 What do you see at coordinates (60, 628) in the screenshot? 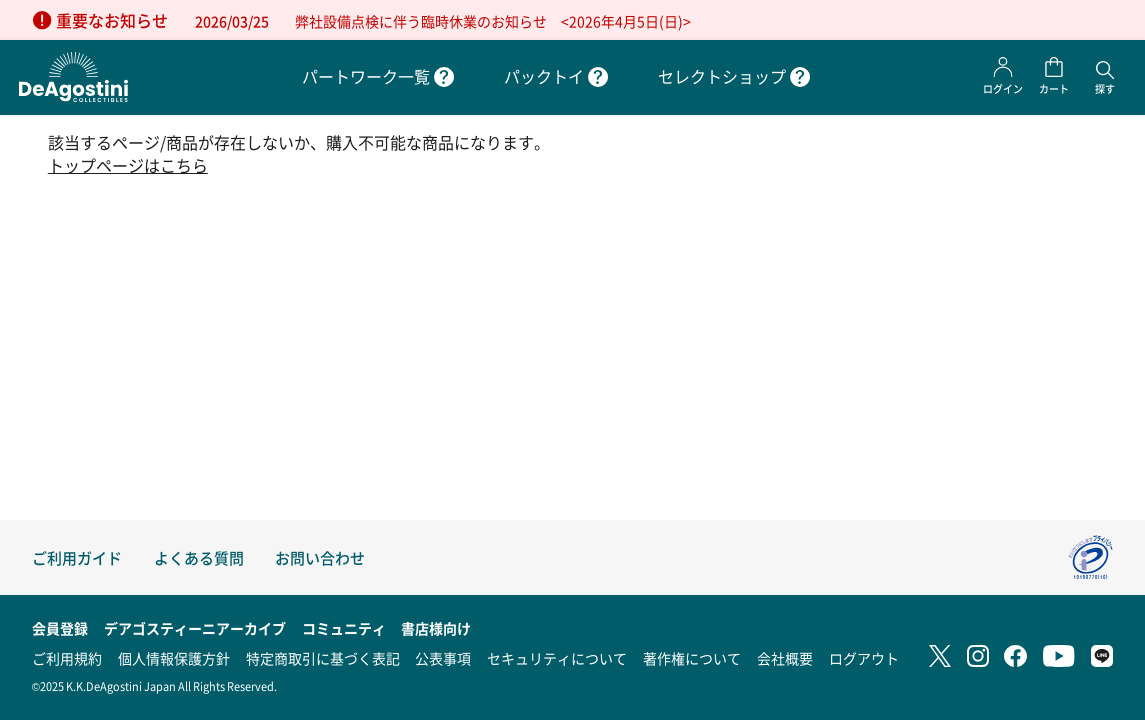
I see `会員登録` at bounding box center [60, 628].